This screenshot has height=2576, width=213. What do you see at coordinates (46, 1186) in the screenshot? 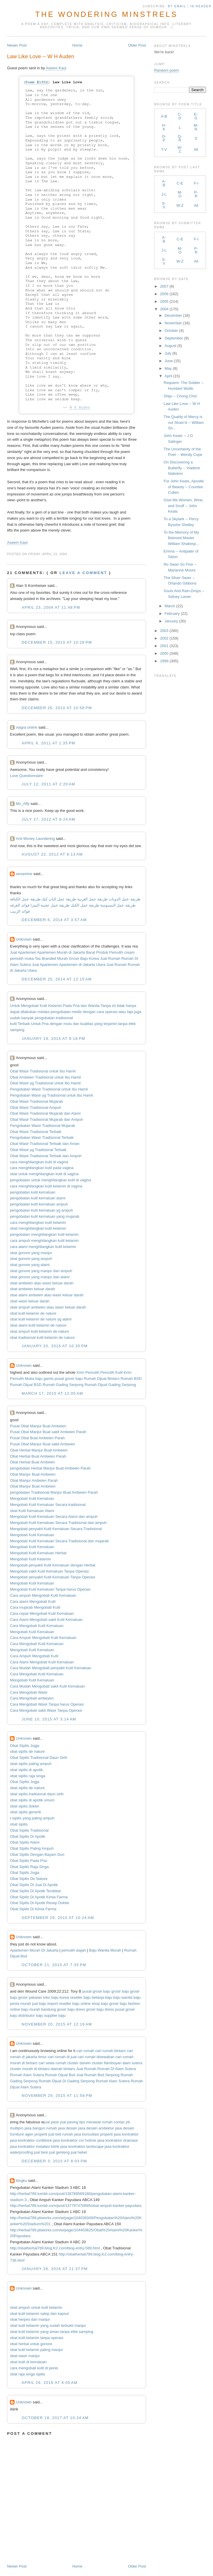
I see `cara menghilangkan kutil kelamin di vagina` at bounding box center [46, 1186].